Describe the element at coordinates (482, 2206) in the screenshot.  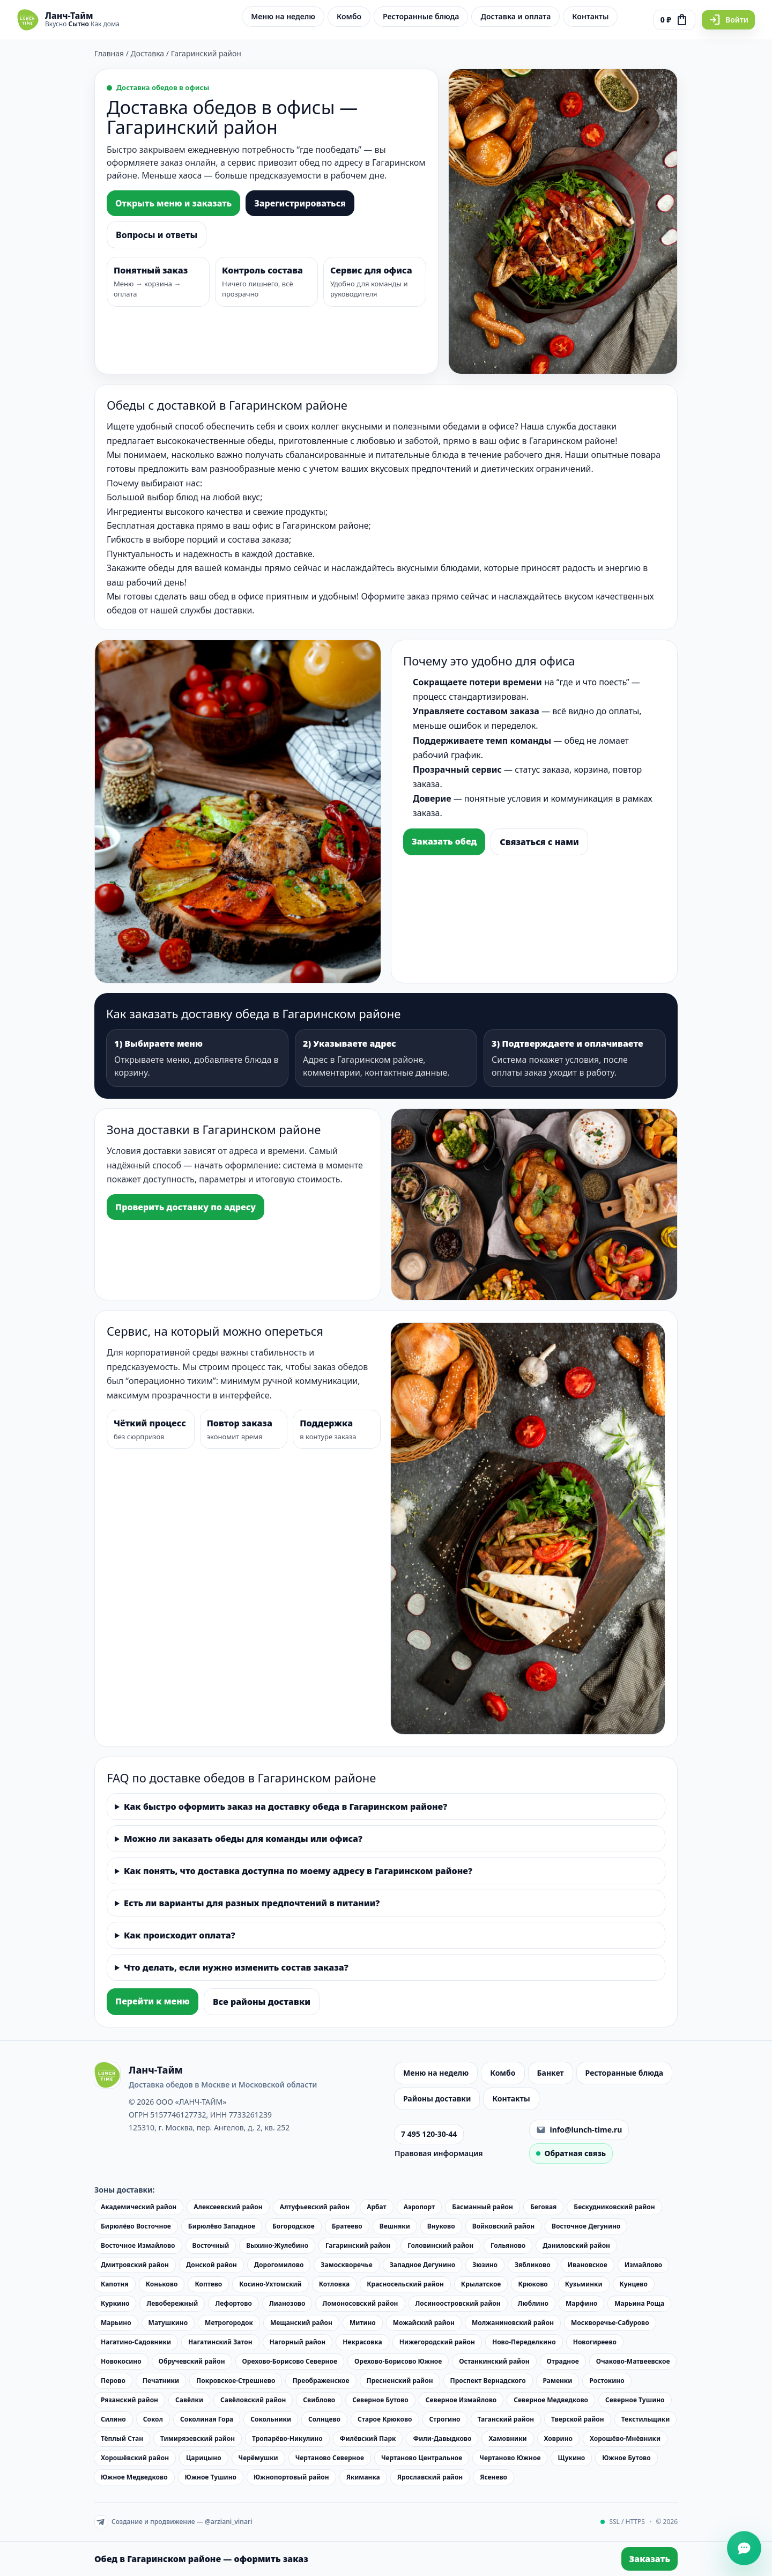
I see `Басманный район` at that location.